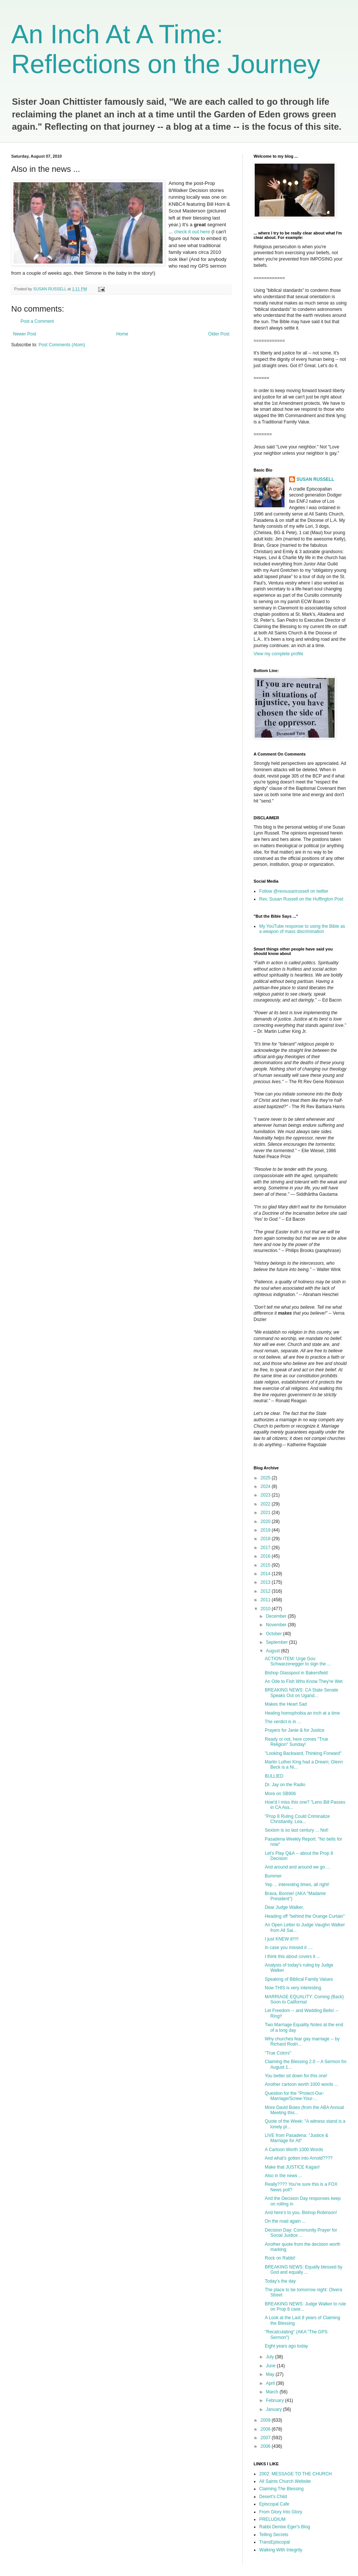 Image resolution: width=358 pixels, height=2576 pixels. What do you see at coordinates (296, 2138) in the screenshot?
I see `LIVE from Pasadena: "Justice & Marriage for All"` at bounding box center [296, 2138].